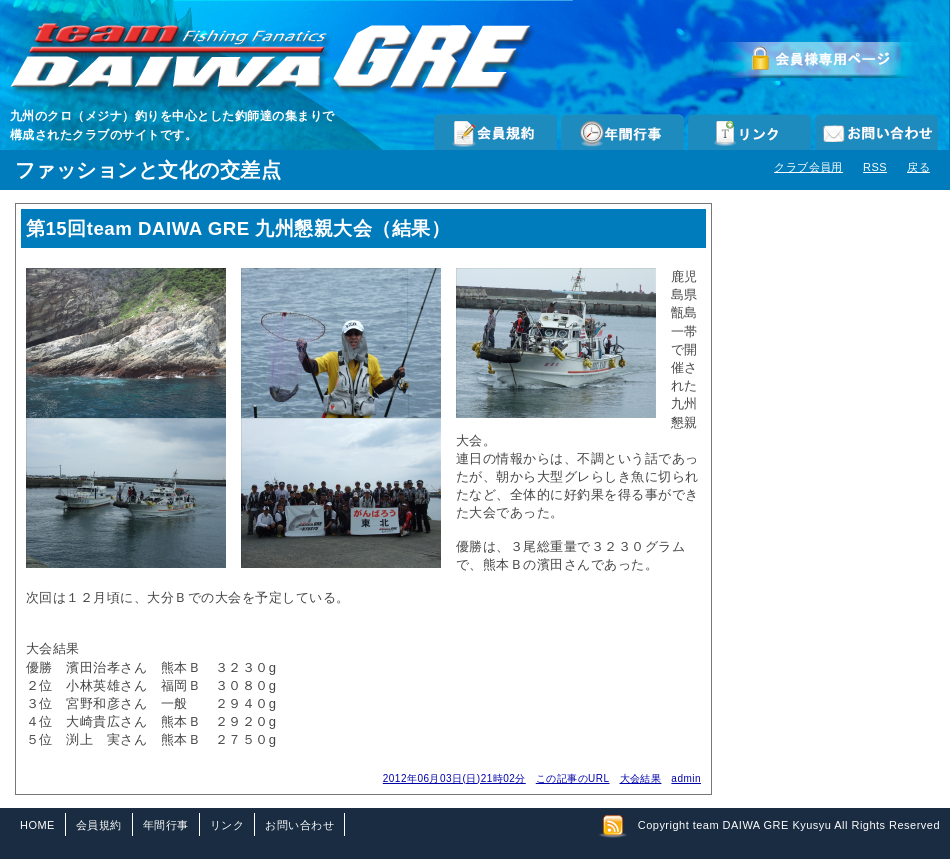 The height and width of the screenshot is (859, 950). What do you see at coordinates (876, 132) in the screenshot?
I see `お問い合わせ` at bounding box center [876, 132].